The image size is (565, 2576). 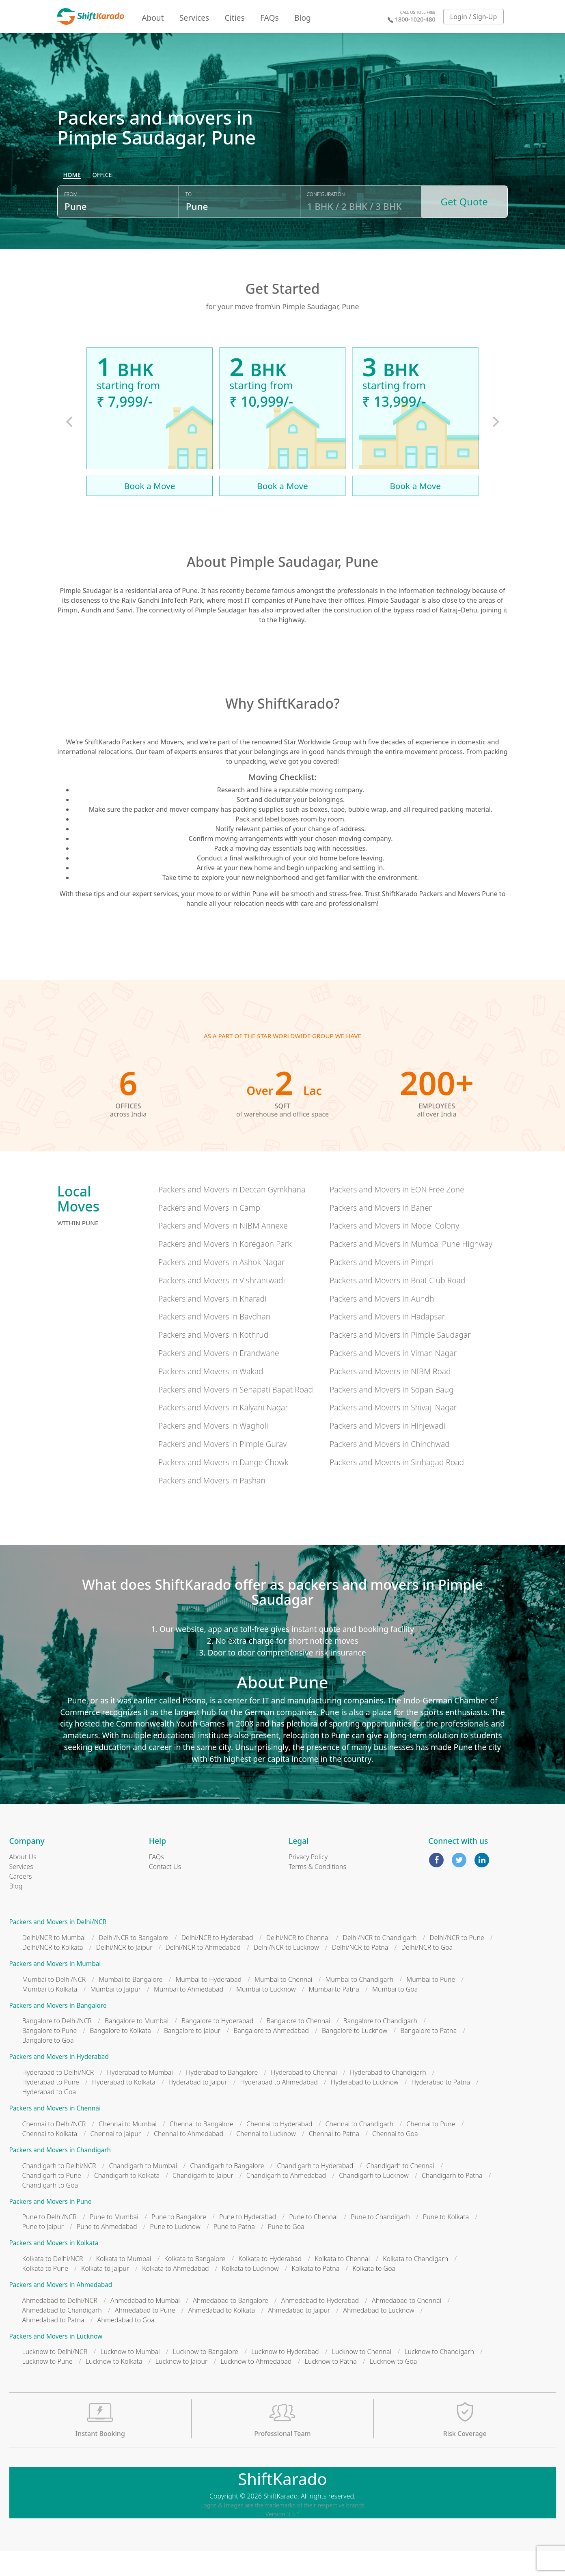 I want to click on Chandigarh to Lucknow, so click(x=374, y=2200).